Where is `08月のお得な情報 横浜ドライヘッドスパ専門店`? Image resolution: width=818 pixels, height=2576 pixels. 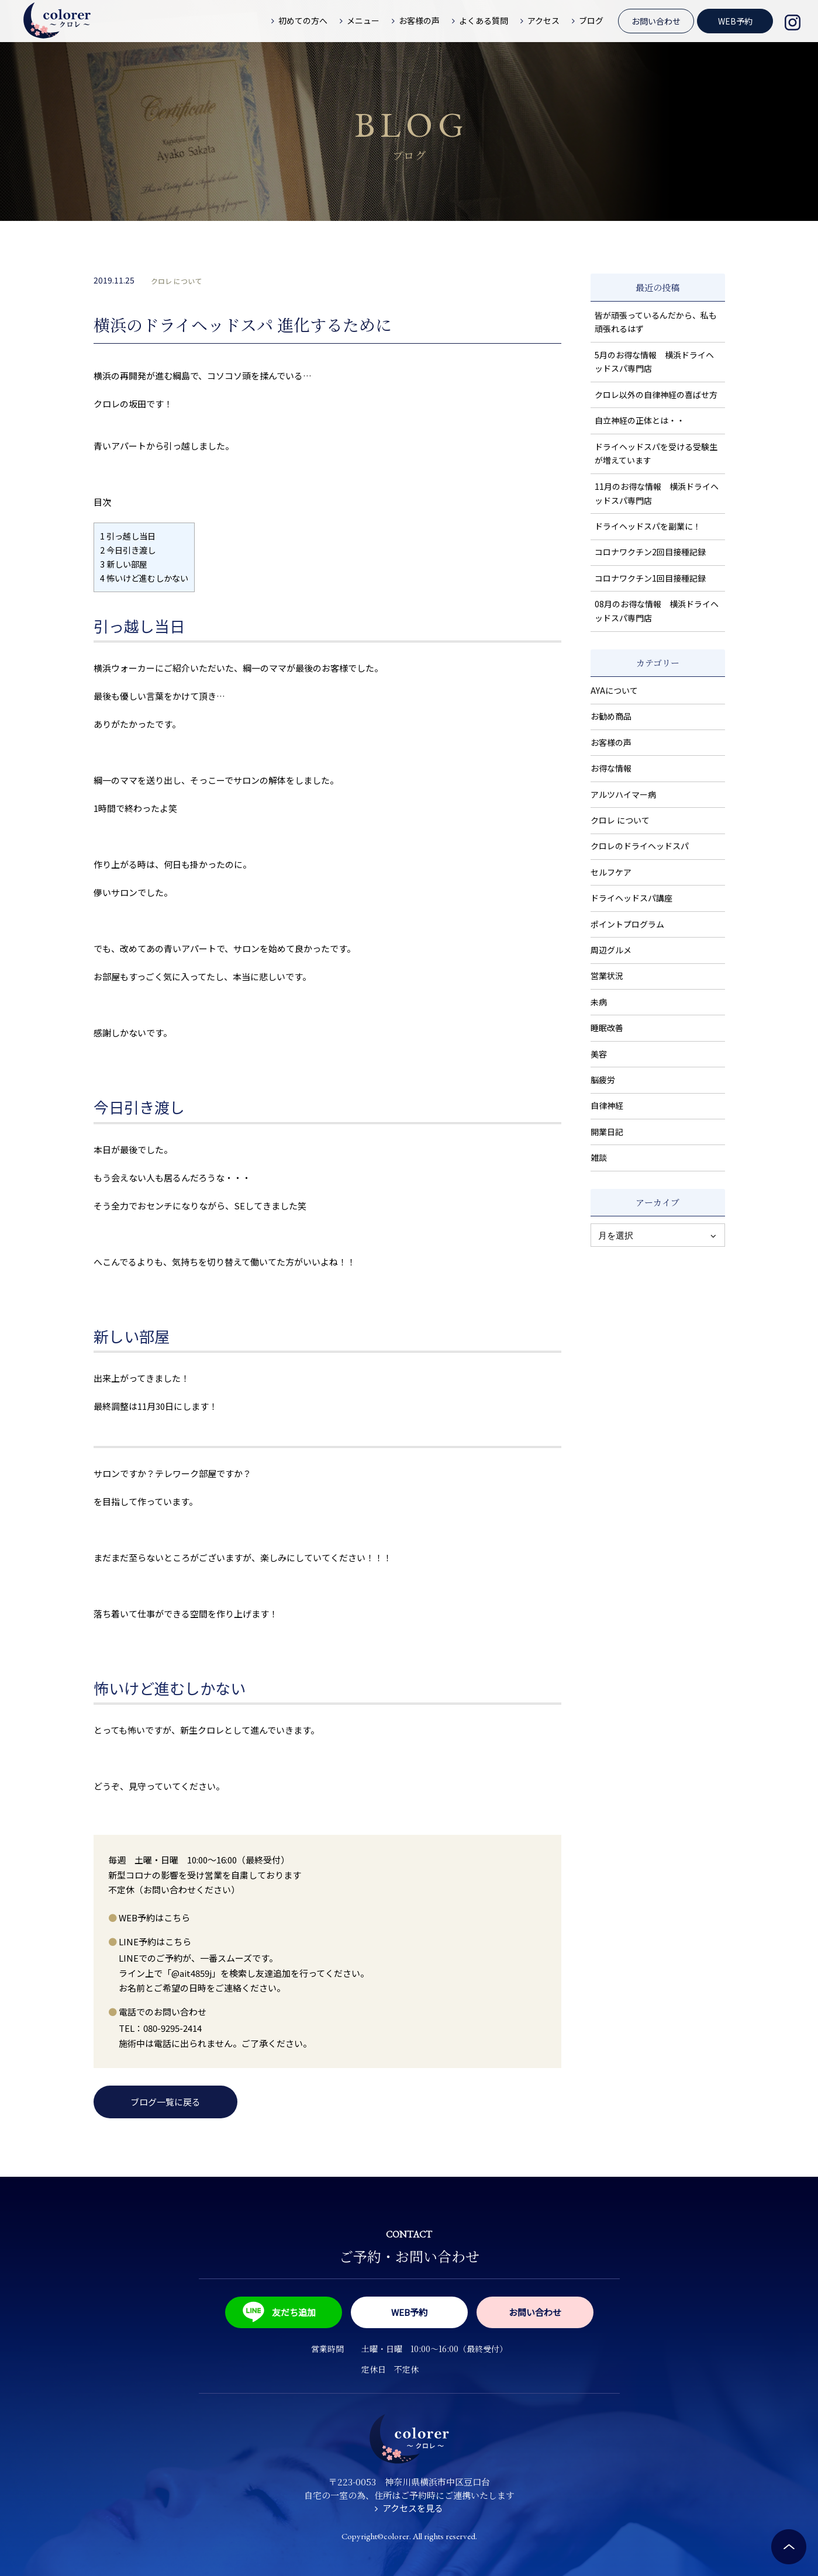
08月のお得な情報 横浜ドライヘッドスパ専門店 is located at coordinates (657, 611).